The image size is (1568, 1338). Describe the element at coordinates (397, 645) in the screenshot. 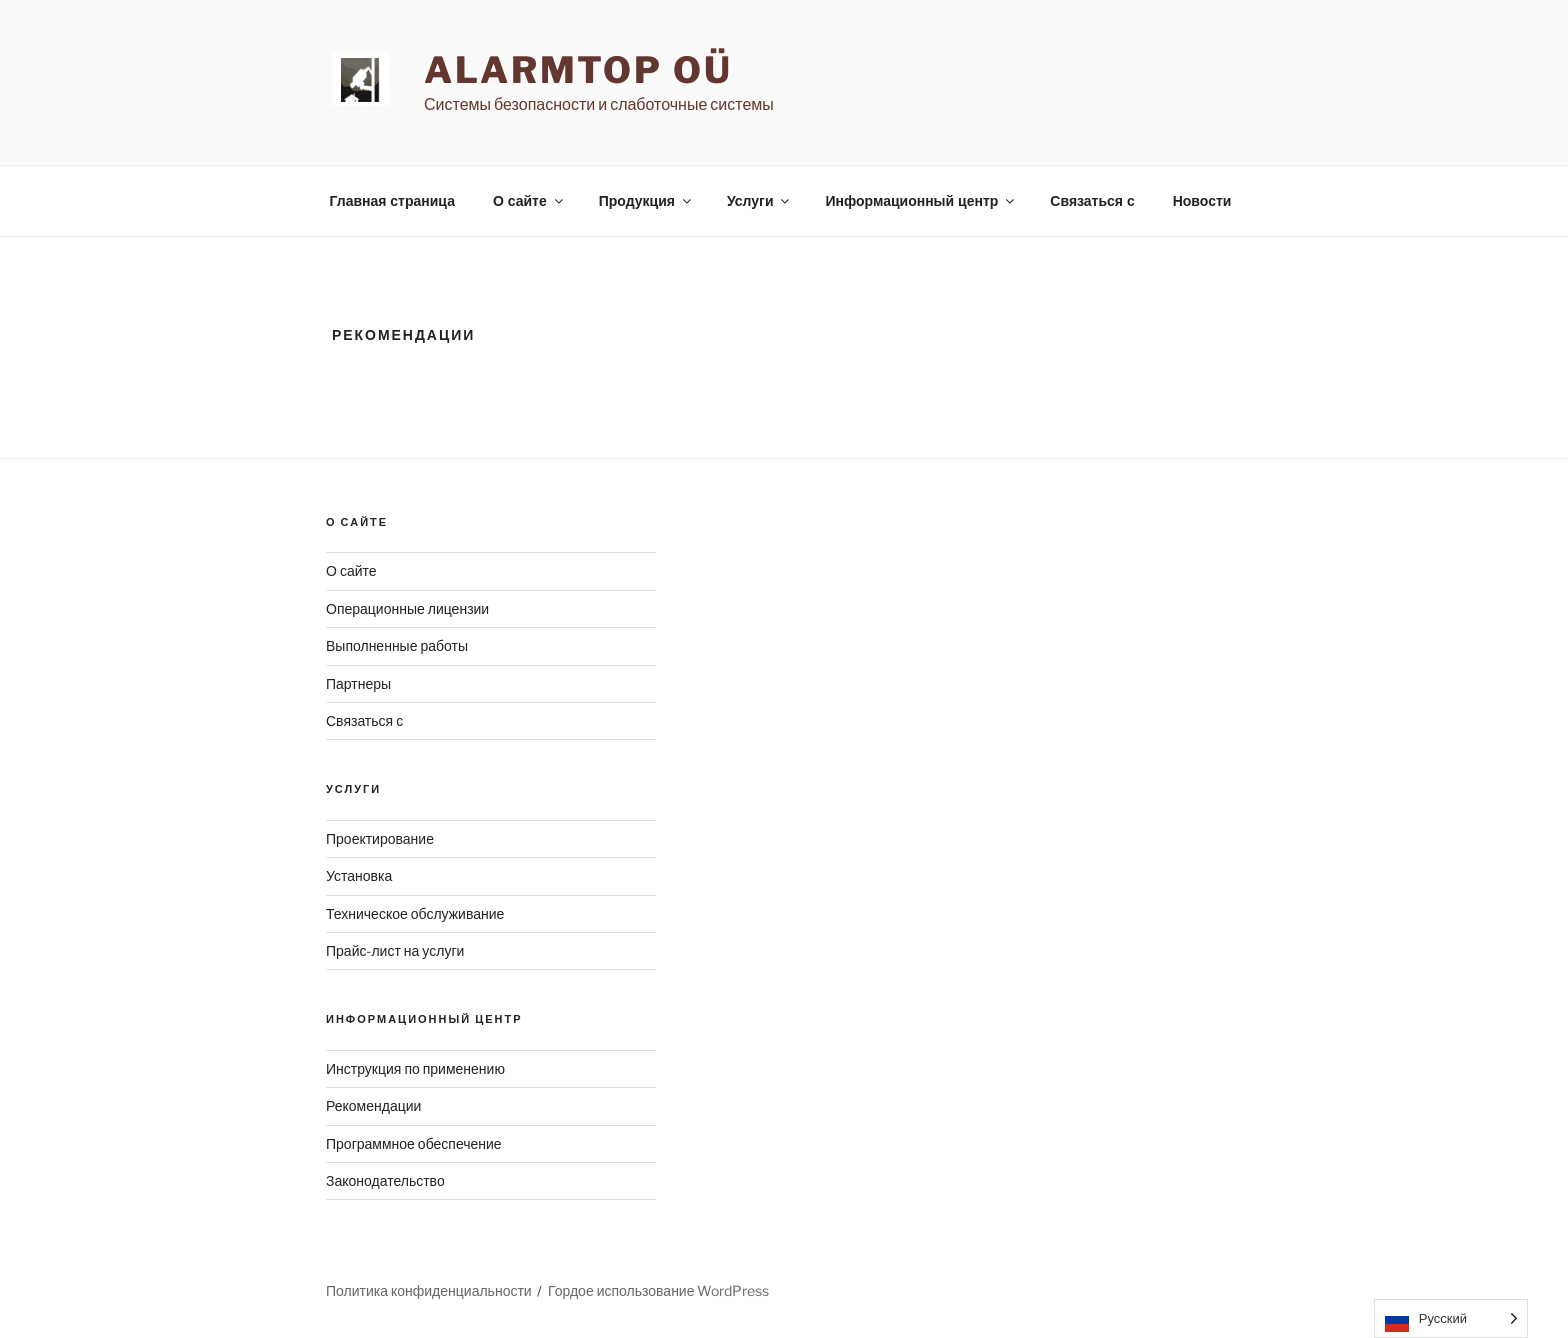

I see `Выполненные работы` at that location.